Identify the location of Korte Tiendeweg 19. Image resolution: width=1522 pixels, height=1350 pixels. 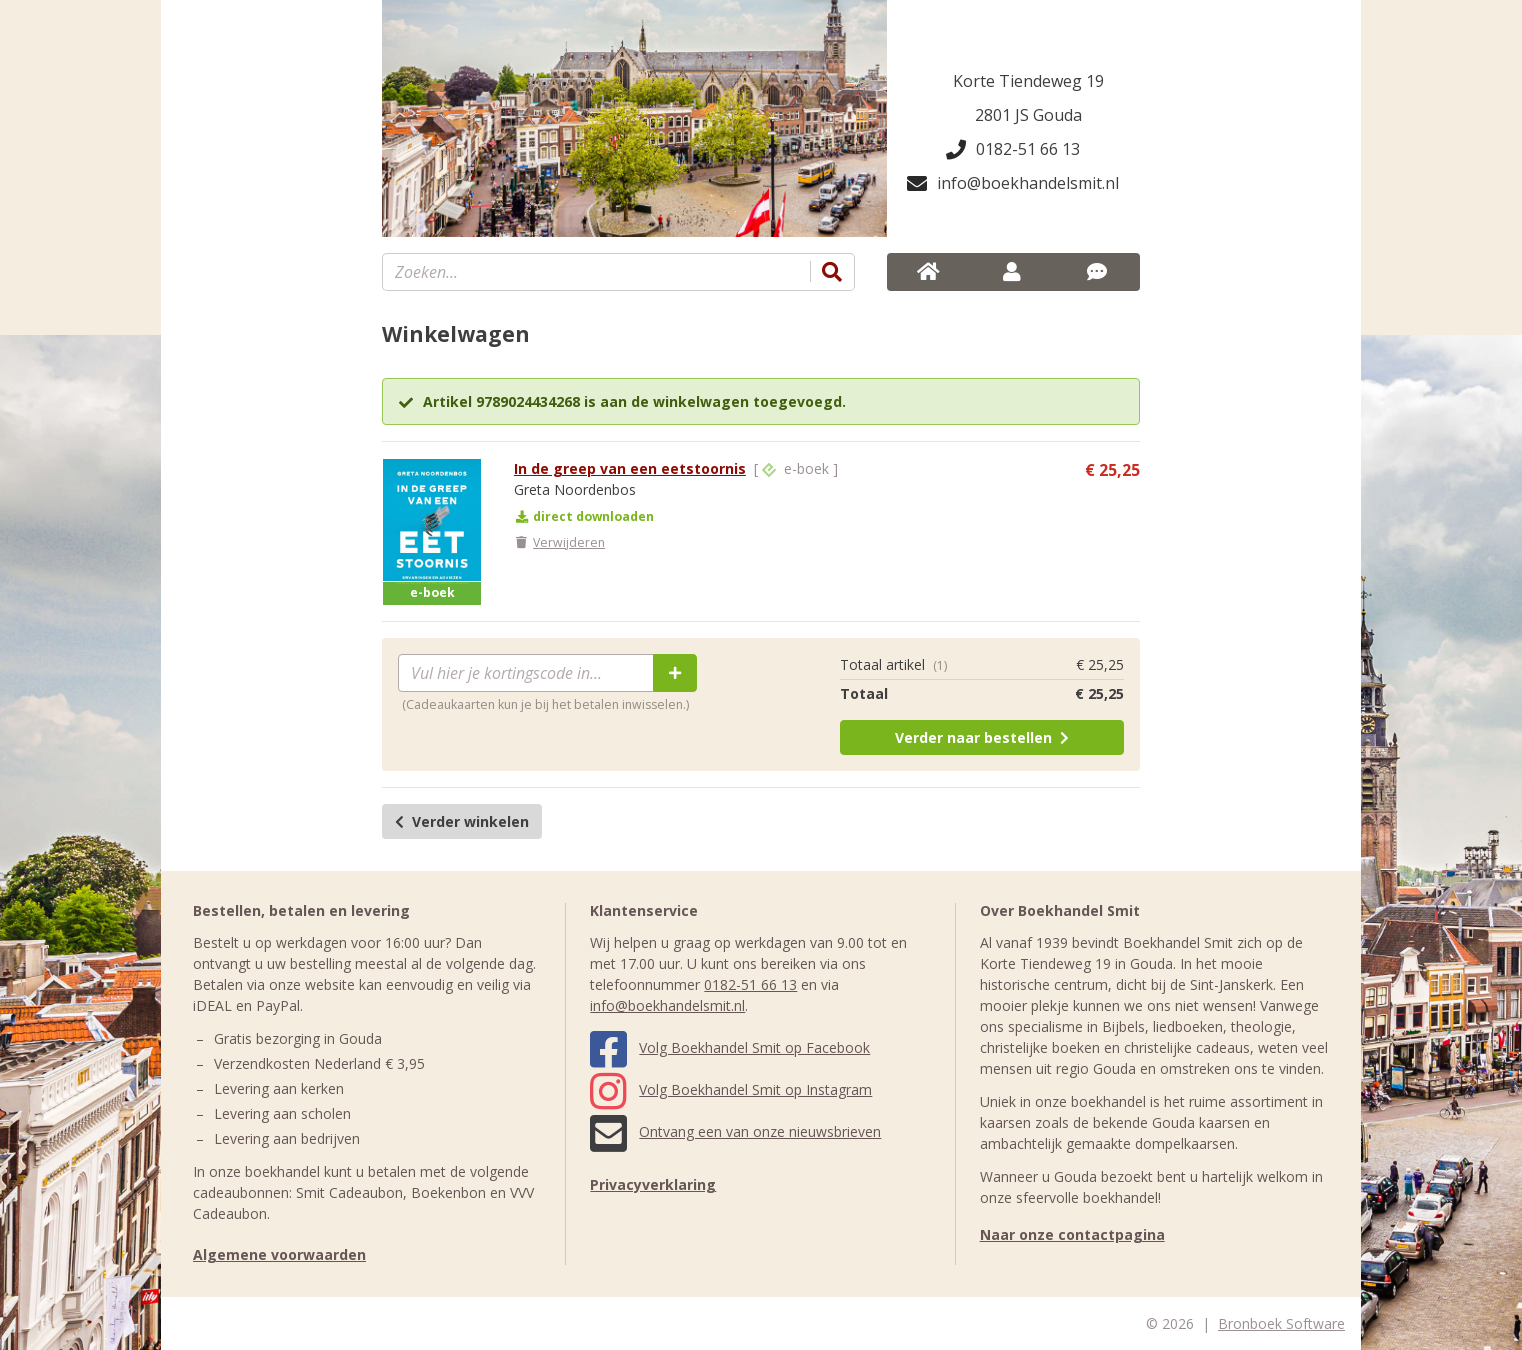
(1028, 81).